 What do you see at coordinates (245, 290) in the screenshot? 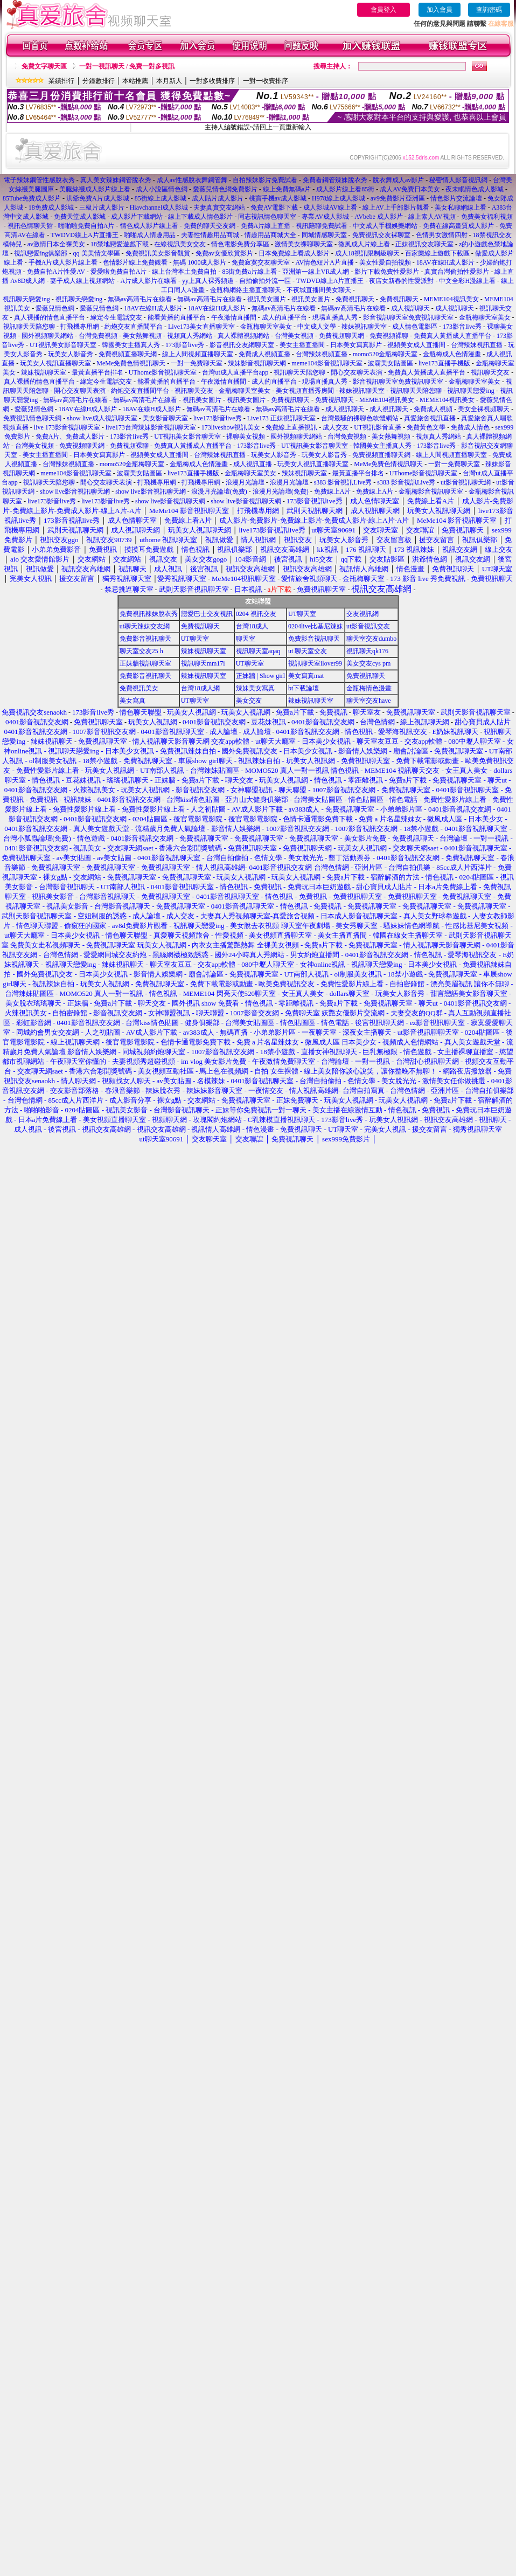
I see `金瓶梅網絡主播直播聊天` at bounding box center [245, 290].